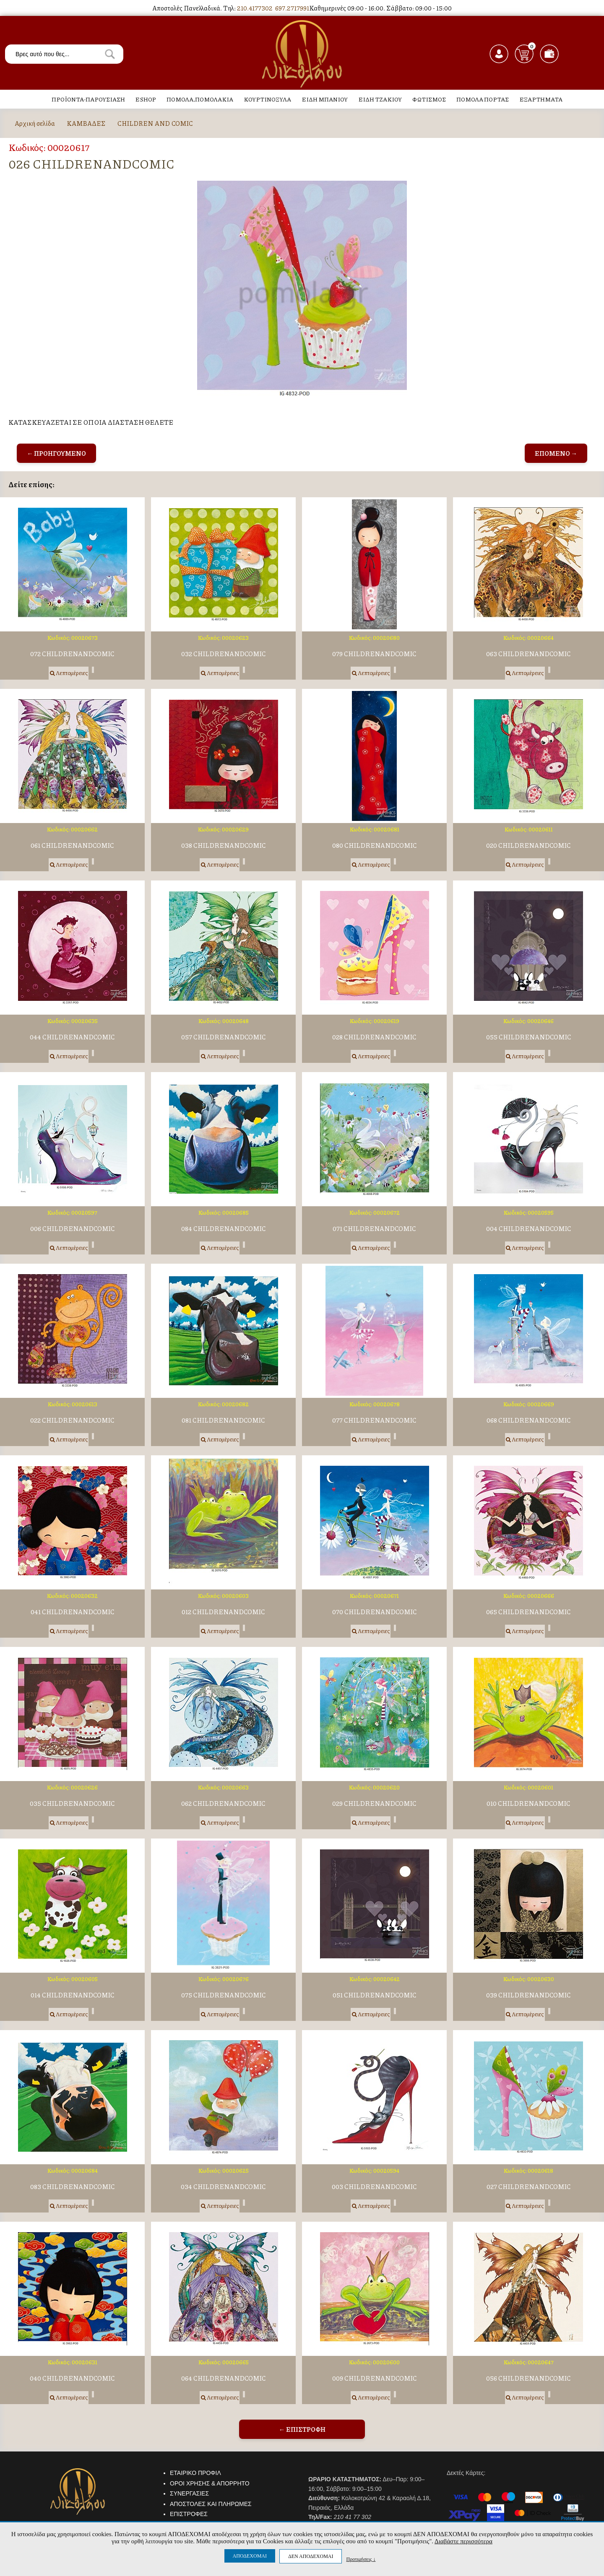 This screenshot has height=2576, width=604. I want to click on ESHOP, so click(145, 99).